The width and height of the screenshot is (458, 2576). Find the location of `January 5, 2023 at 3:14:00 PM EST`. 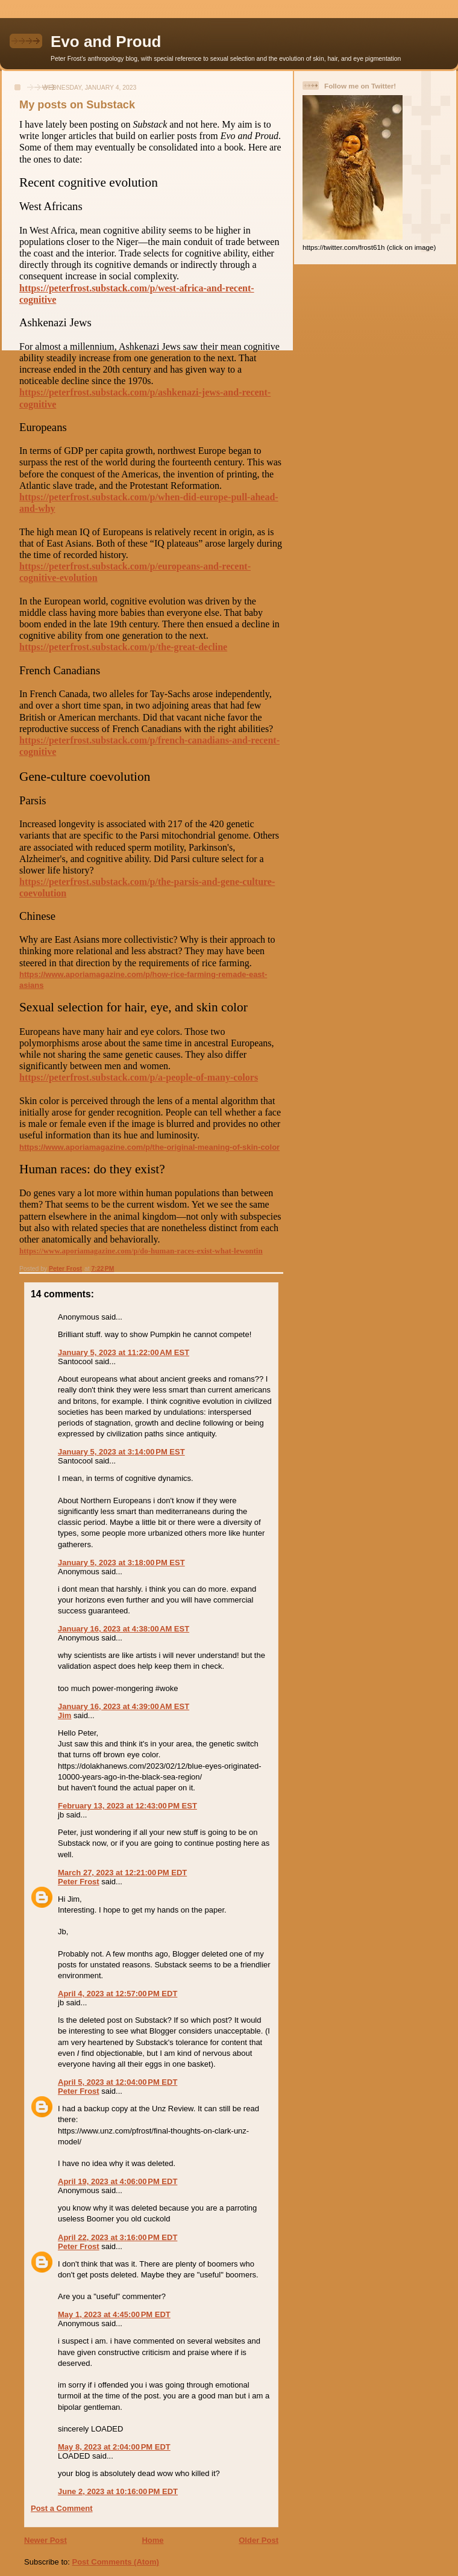

January 5, 2023 at 3:14:00 PM EST is located at coordinates (121, 1451).